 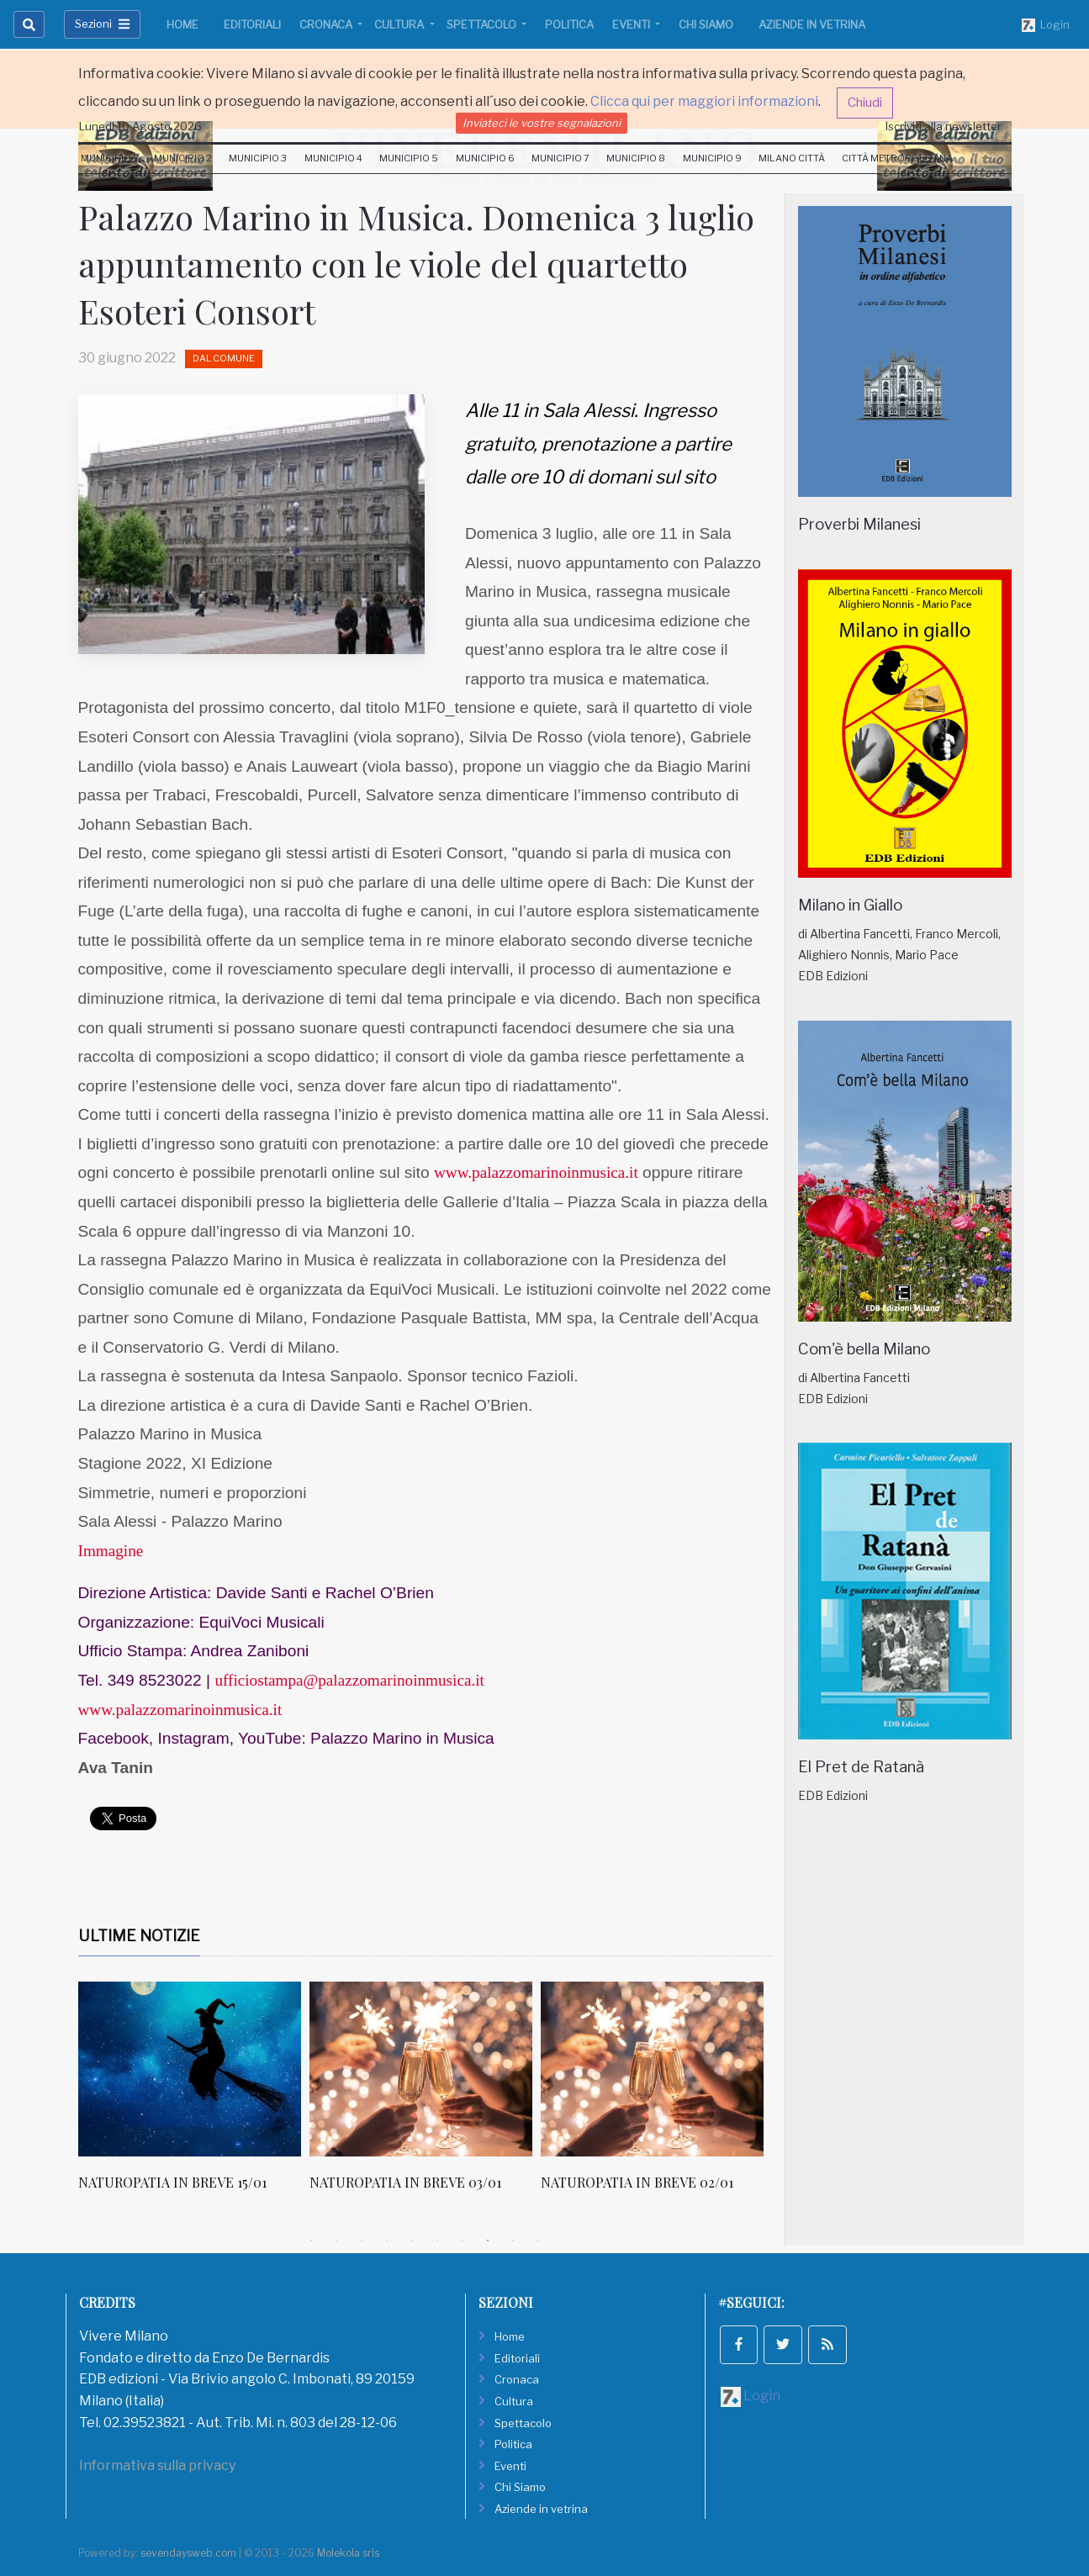 I want to click on Login, so click(x=1046, y=25).